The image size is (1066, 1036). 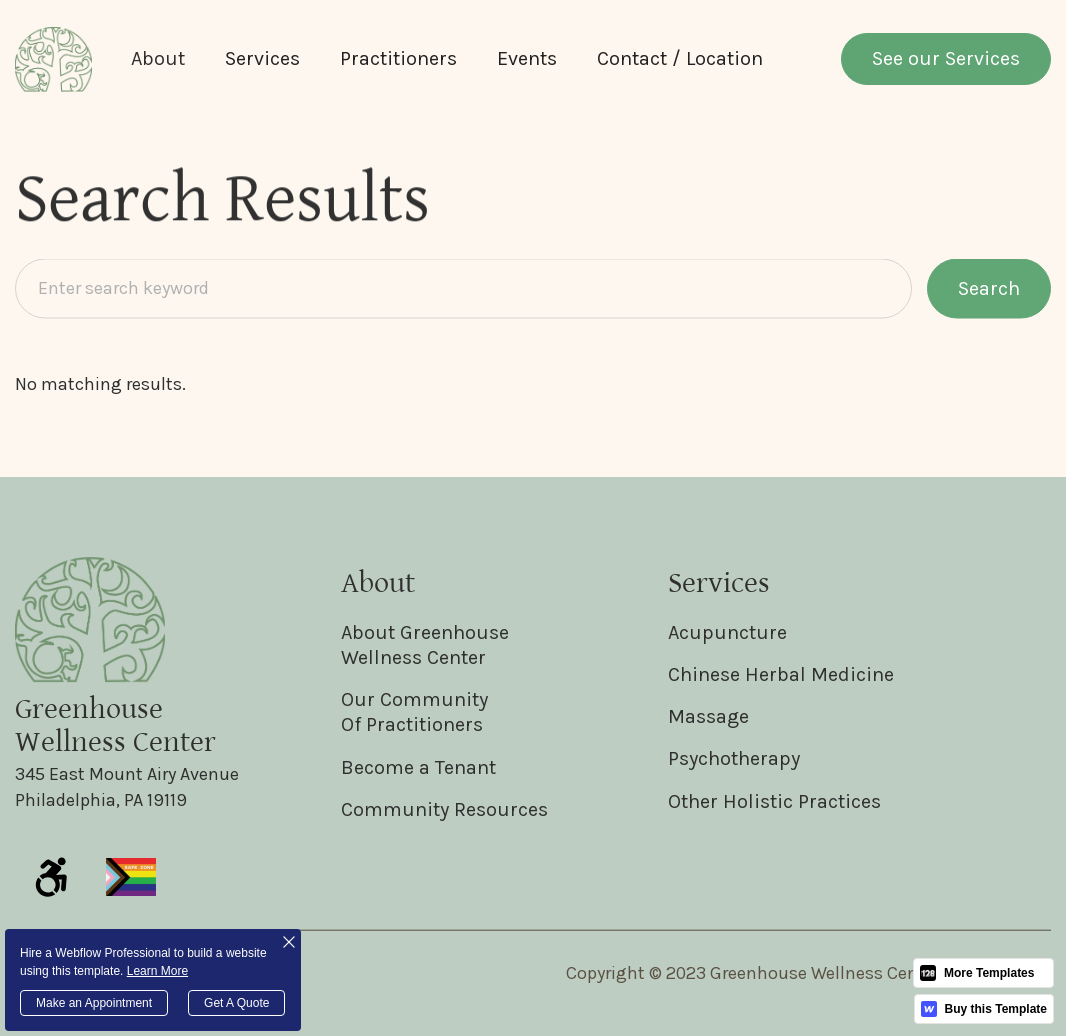 I want to click on Learn More, so click(x=157, y=971).